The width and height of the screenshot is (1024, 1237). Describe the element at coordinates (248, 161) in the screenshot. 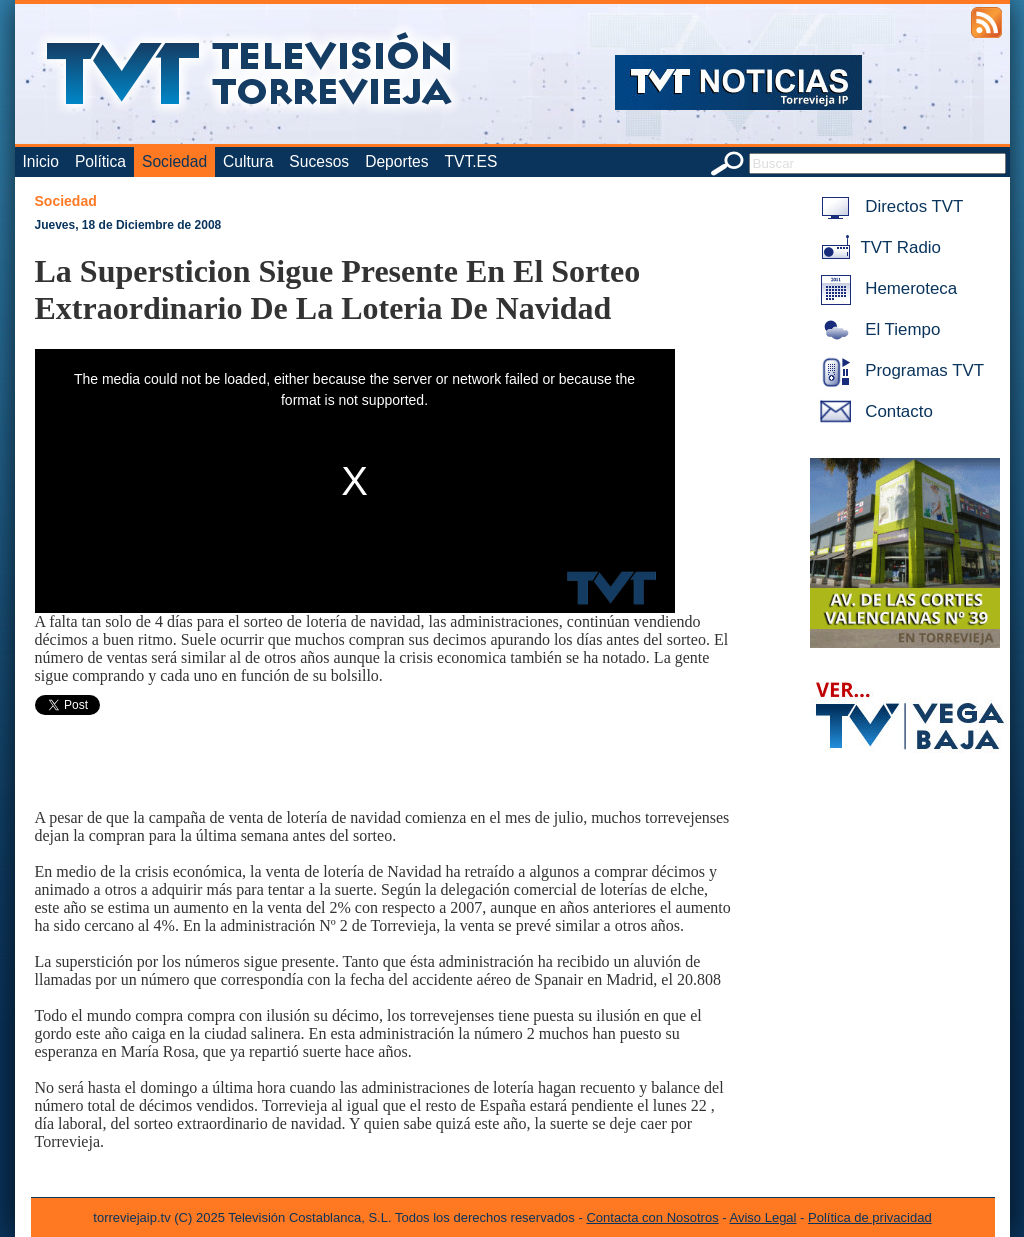

I see `Cultura` at that location.